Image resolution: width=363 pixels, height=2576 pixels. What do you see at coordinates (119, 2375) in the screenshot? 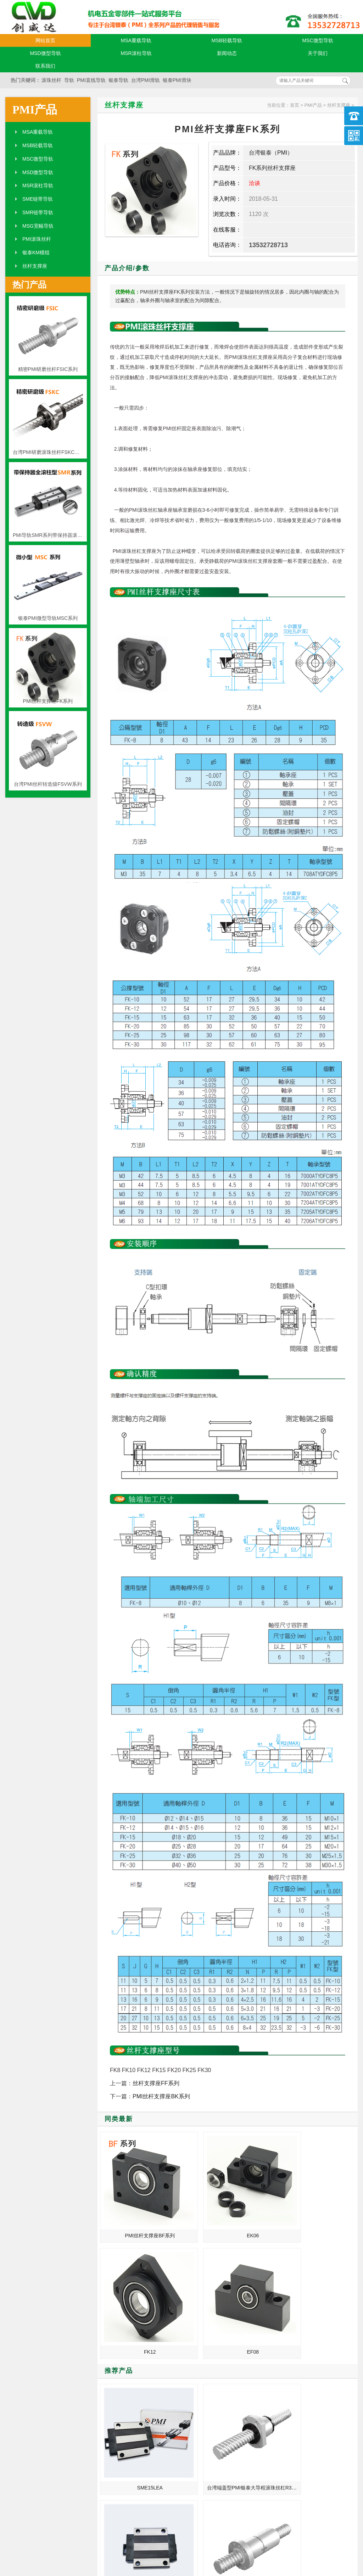
I see `医用口罩机_卧式升降台_喷码机台湾银泰PMI直线导轨滑块` at bounding box center [119, 2375].